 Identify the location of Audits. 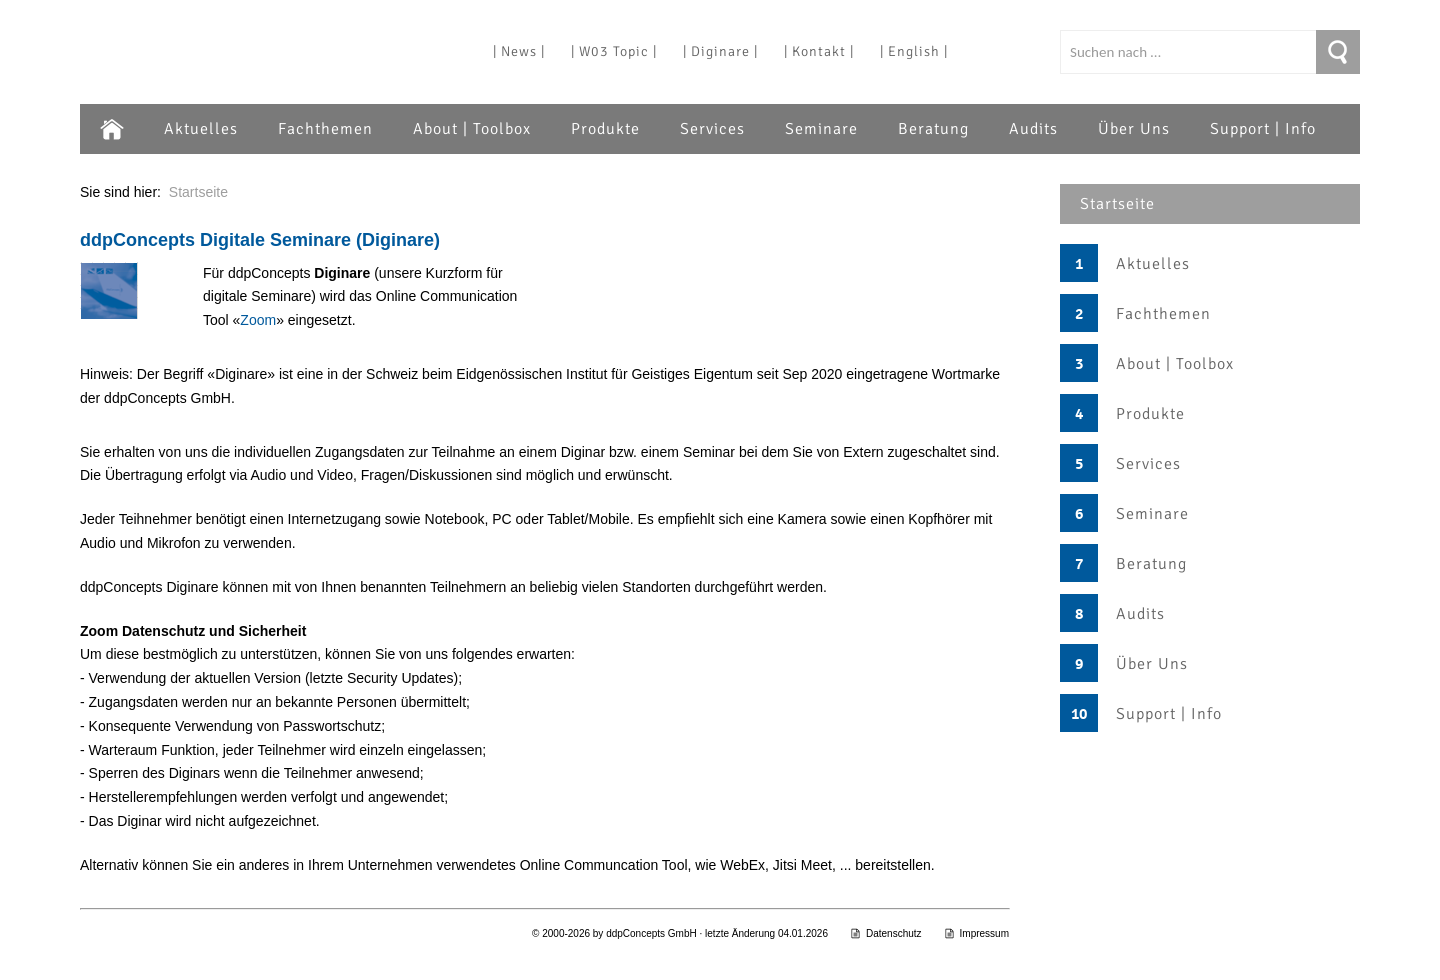
(1033, 129).